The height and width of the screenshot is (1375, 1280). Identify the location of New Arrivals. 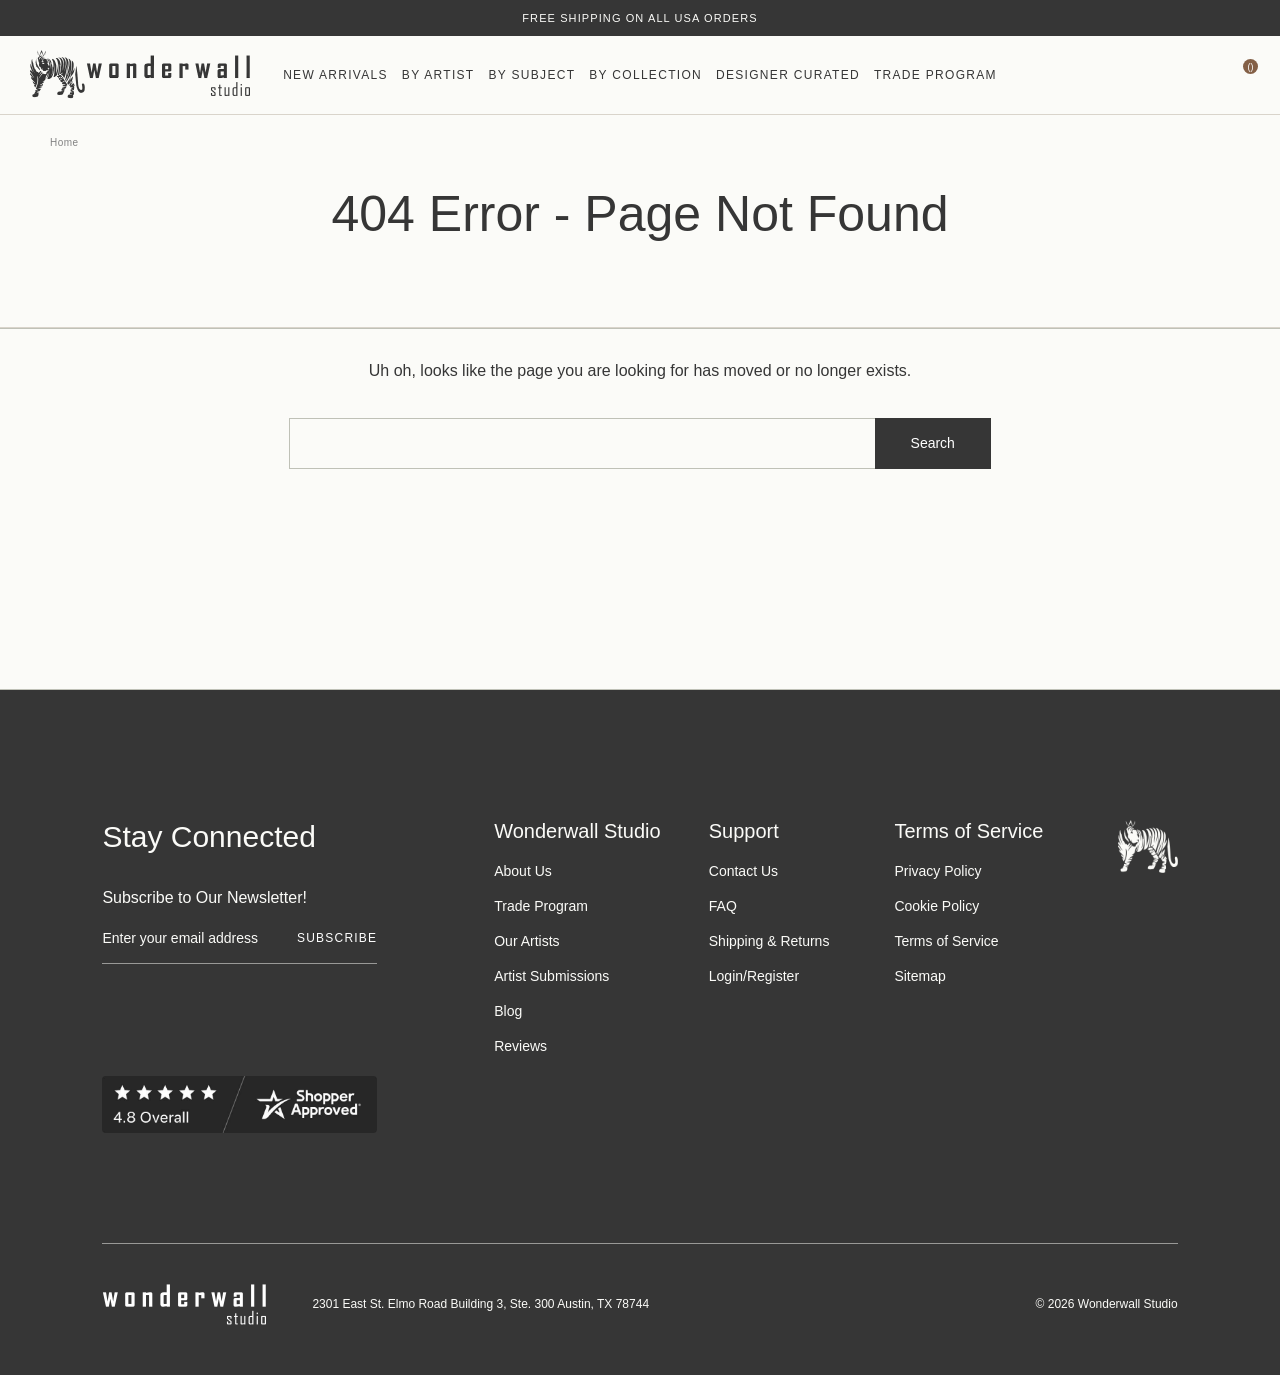
(335, 75).